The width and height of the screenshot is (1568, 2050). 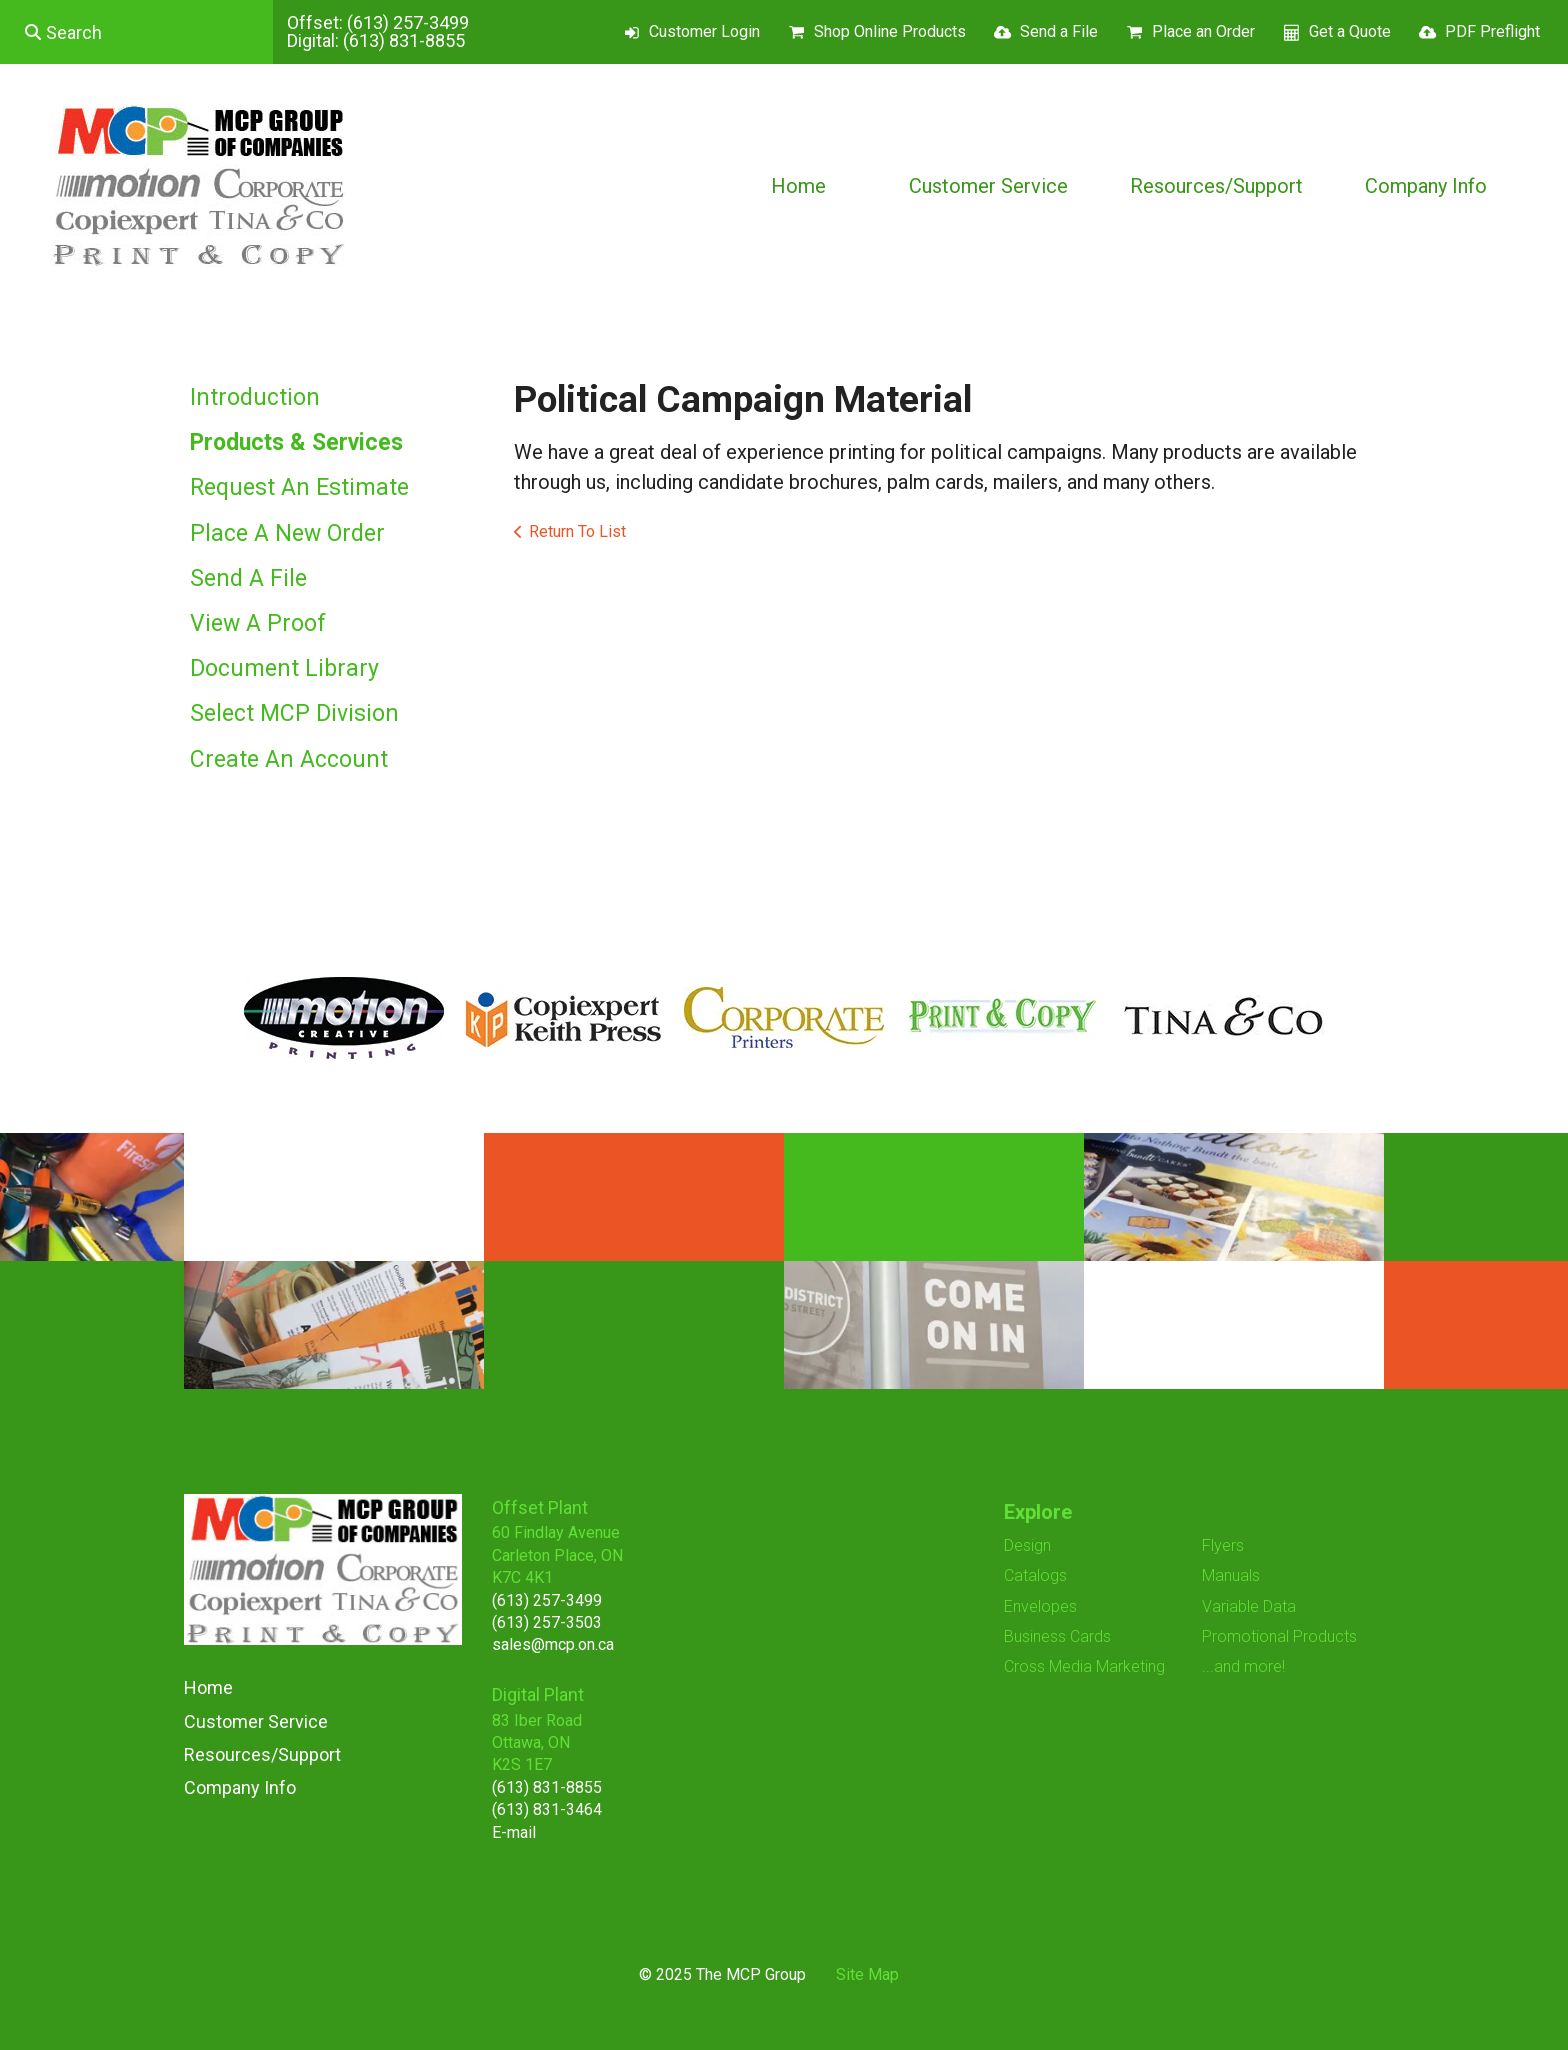 What do you see at coordinates (547, 1809) in the screenshot?
I see `(613) 831-3464` at bounding box center [547, 1809].